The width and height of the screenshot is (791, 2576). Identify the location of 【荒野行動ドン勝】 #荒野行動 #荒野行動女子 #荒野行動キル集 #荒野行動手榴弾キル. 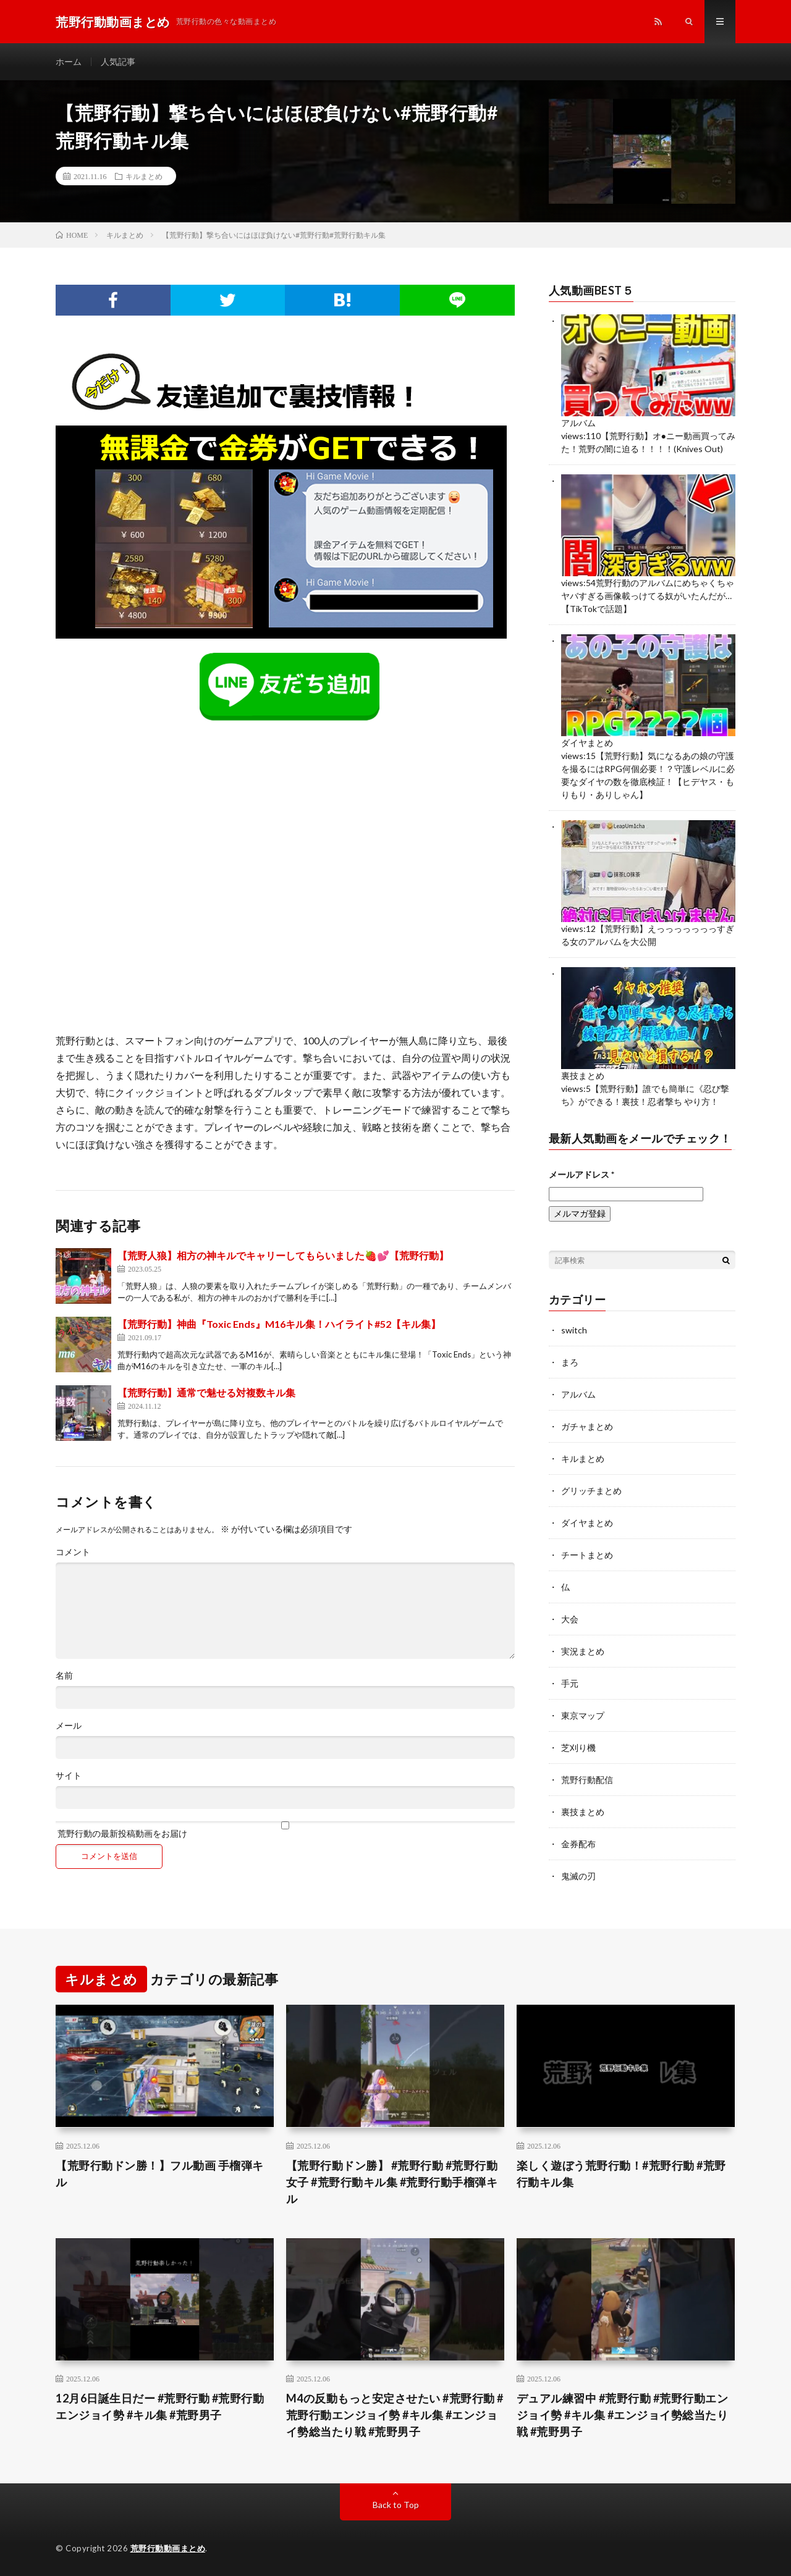
(392, 2182).